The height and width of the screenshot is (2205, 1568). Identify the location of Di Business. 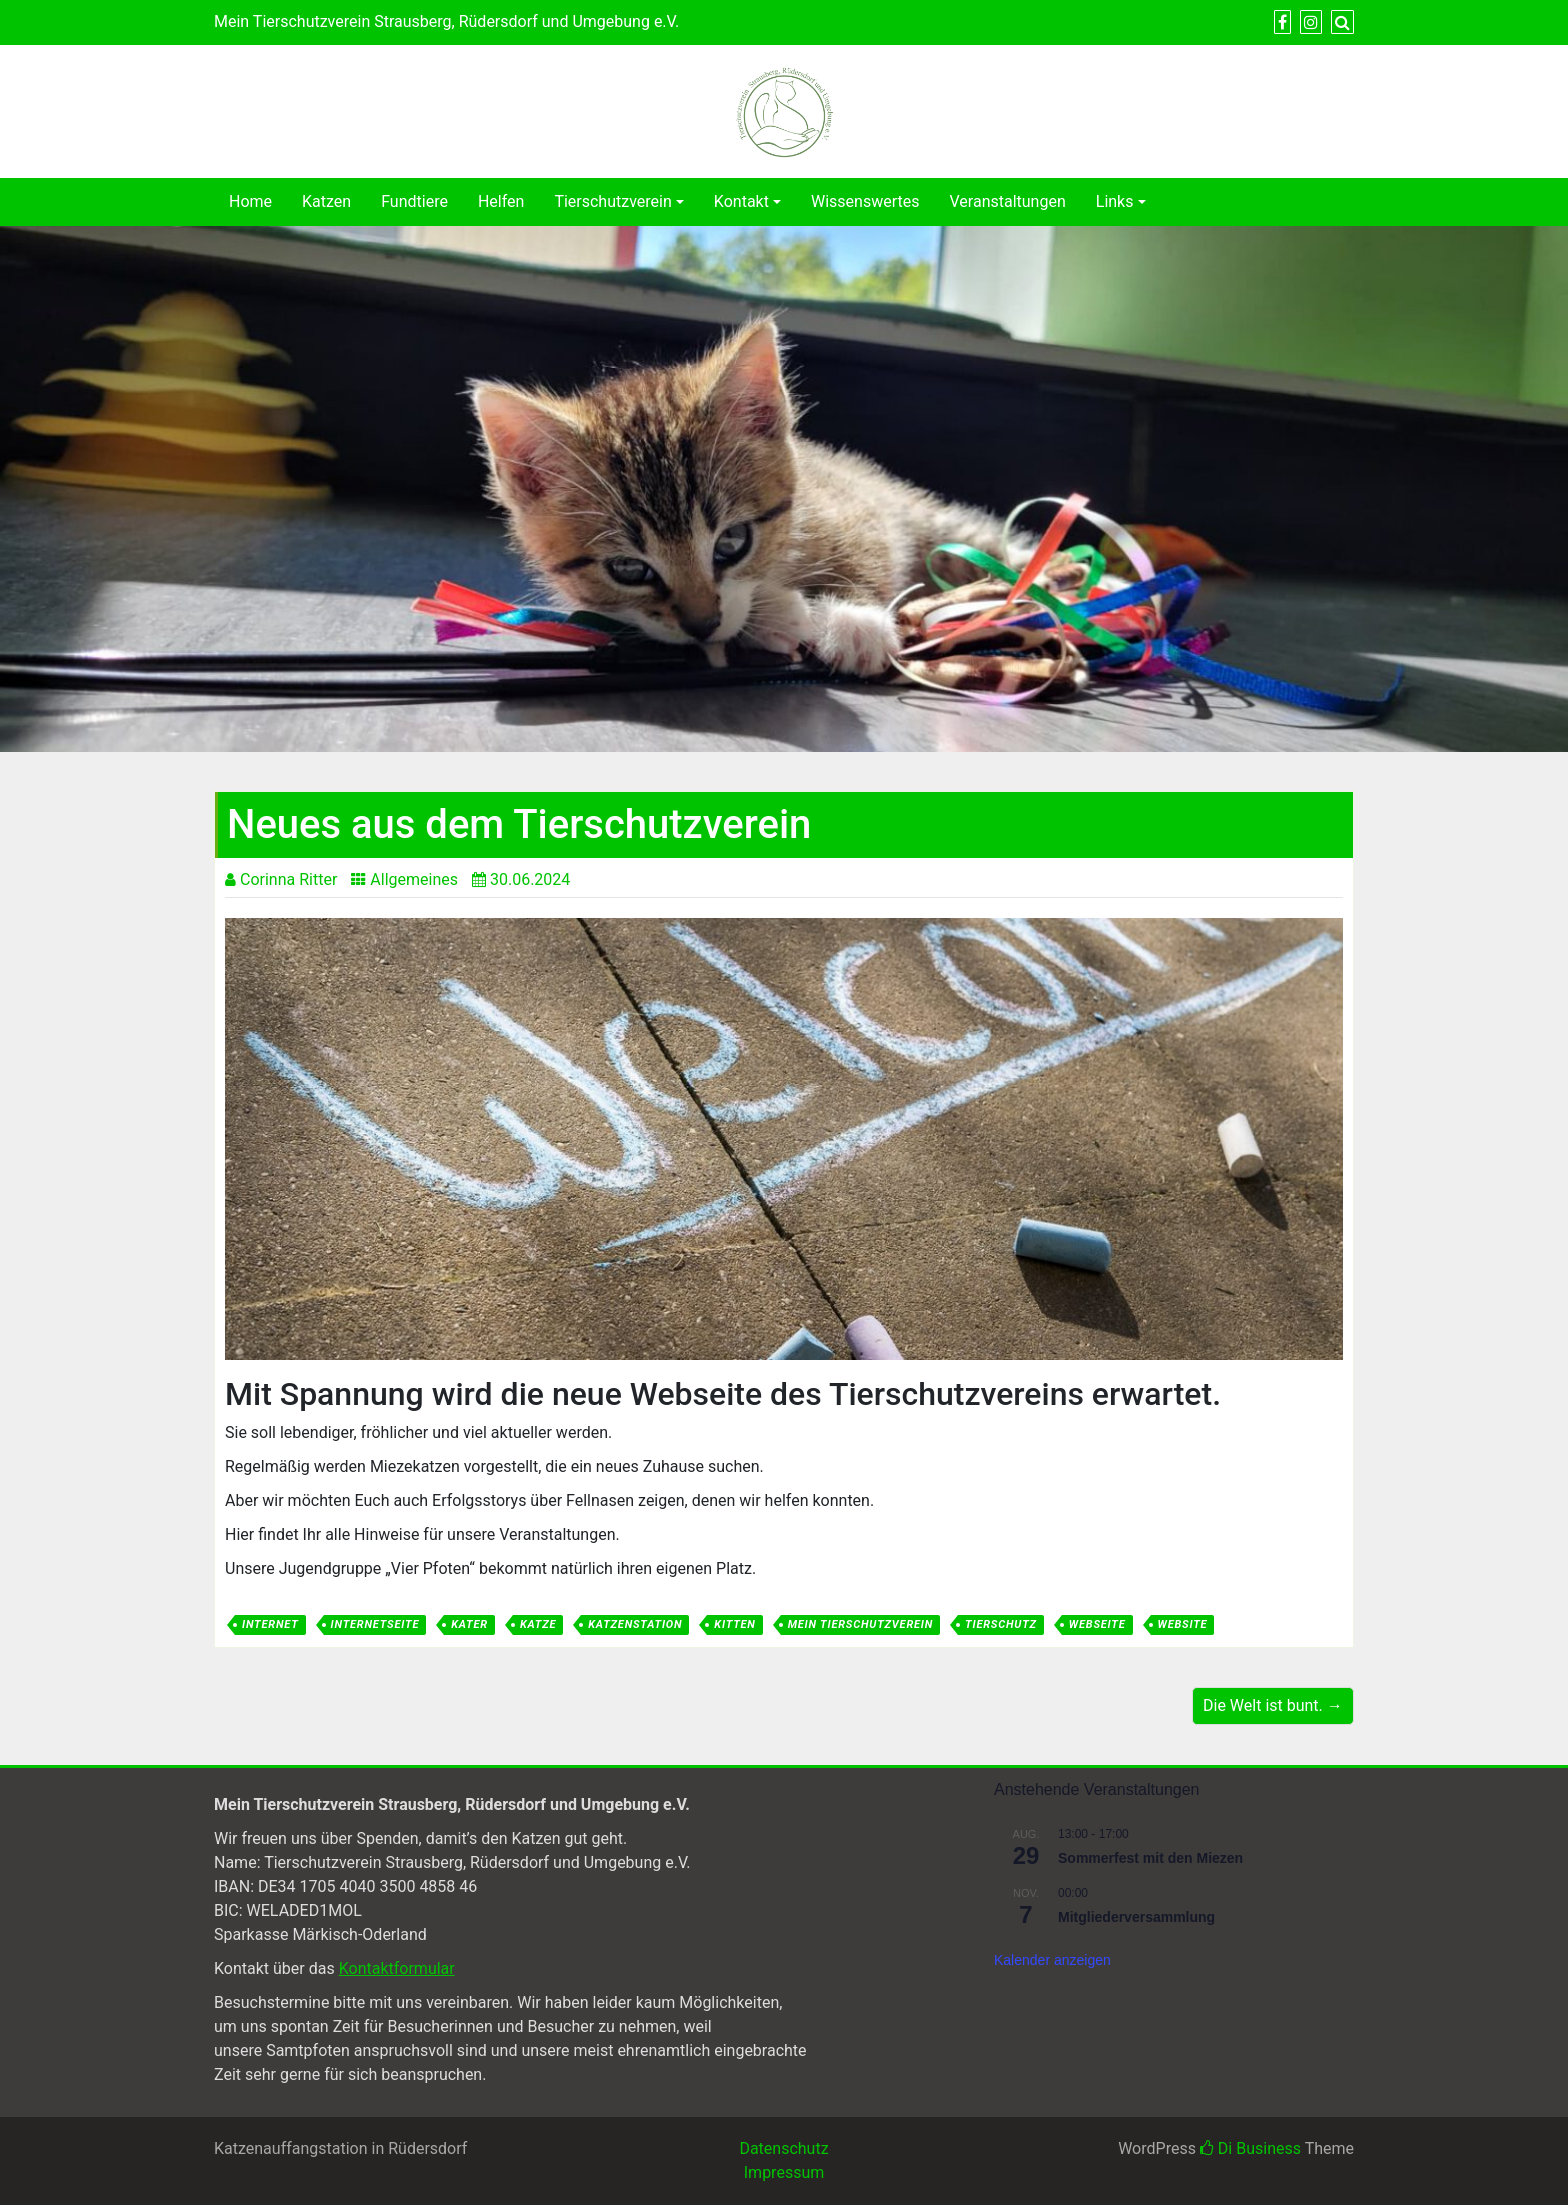
(1250, 2148).